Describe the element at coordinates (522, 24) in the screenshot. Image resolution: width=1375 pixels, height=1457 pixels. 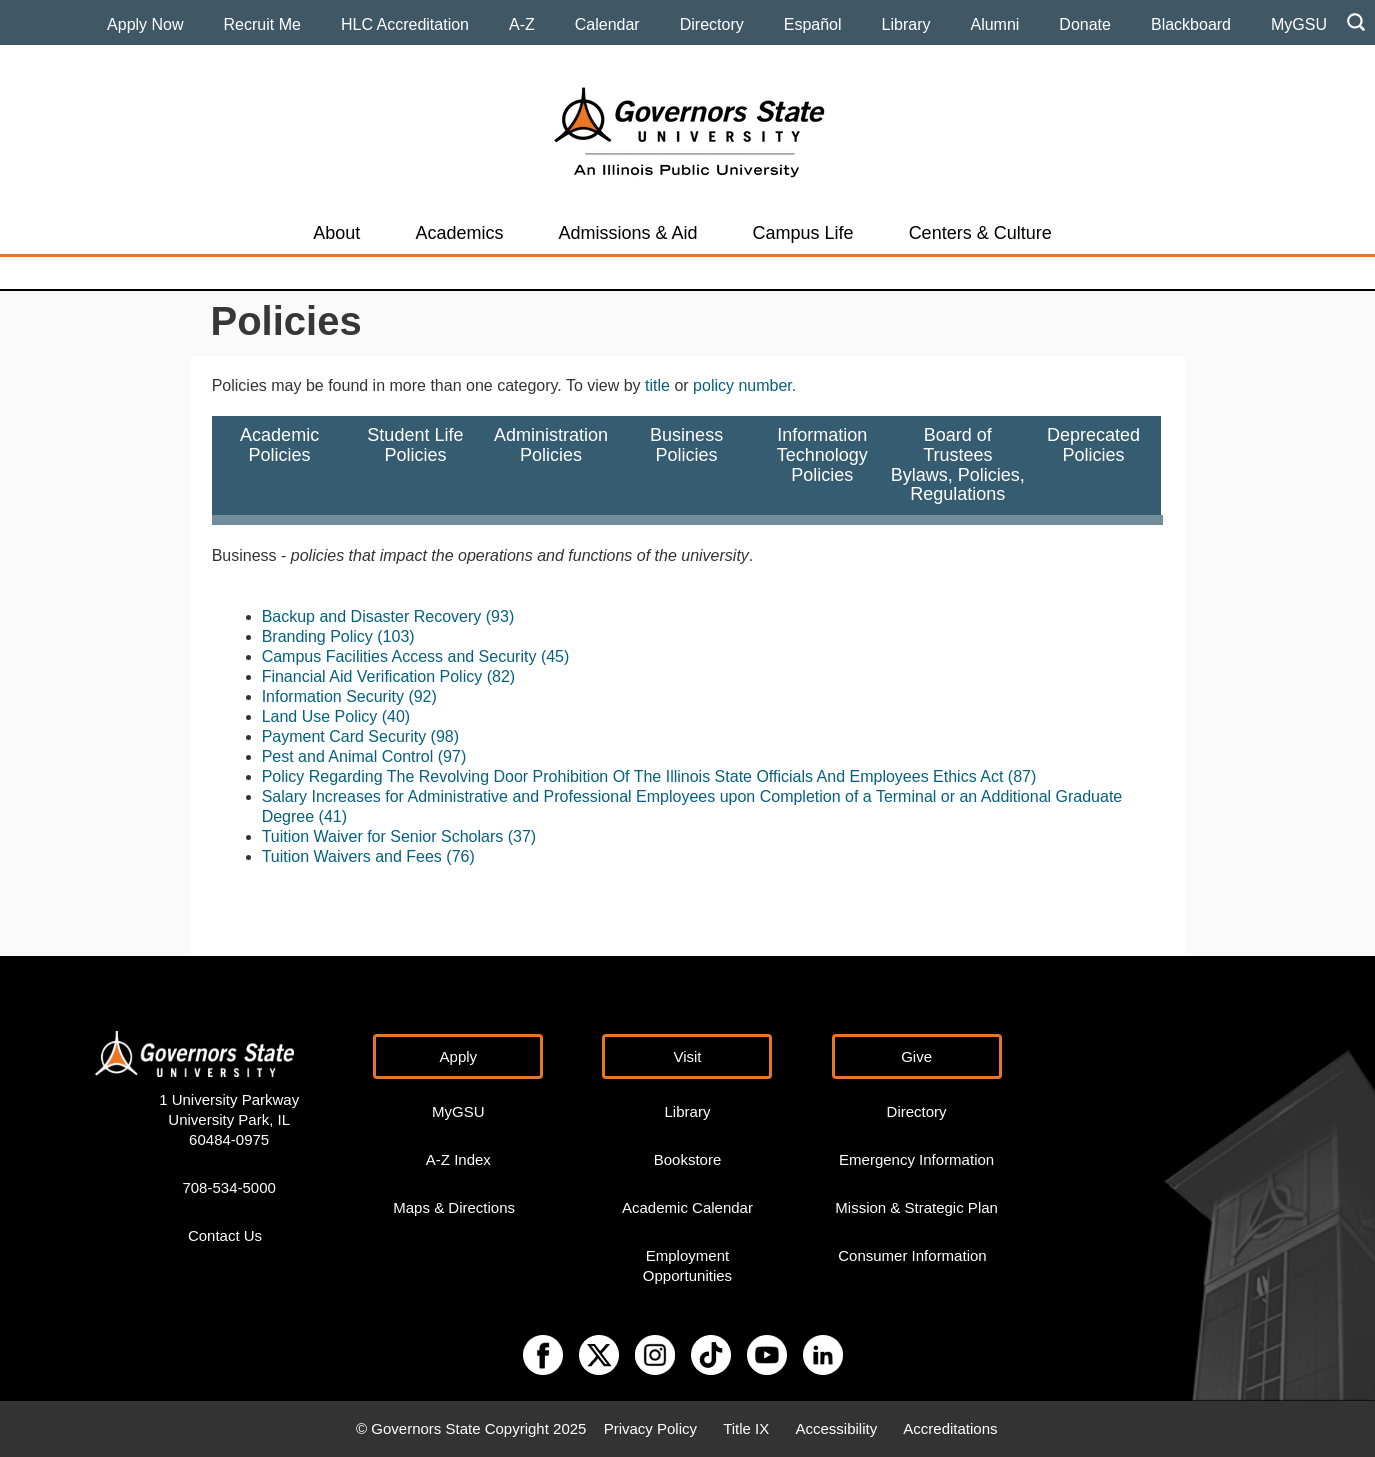
I see `A-Z` at that location.